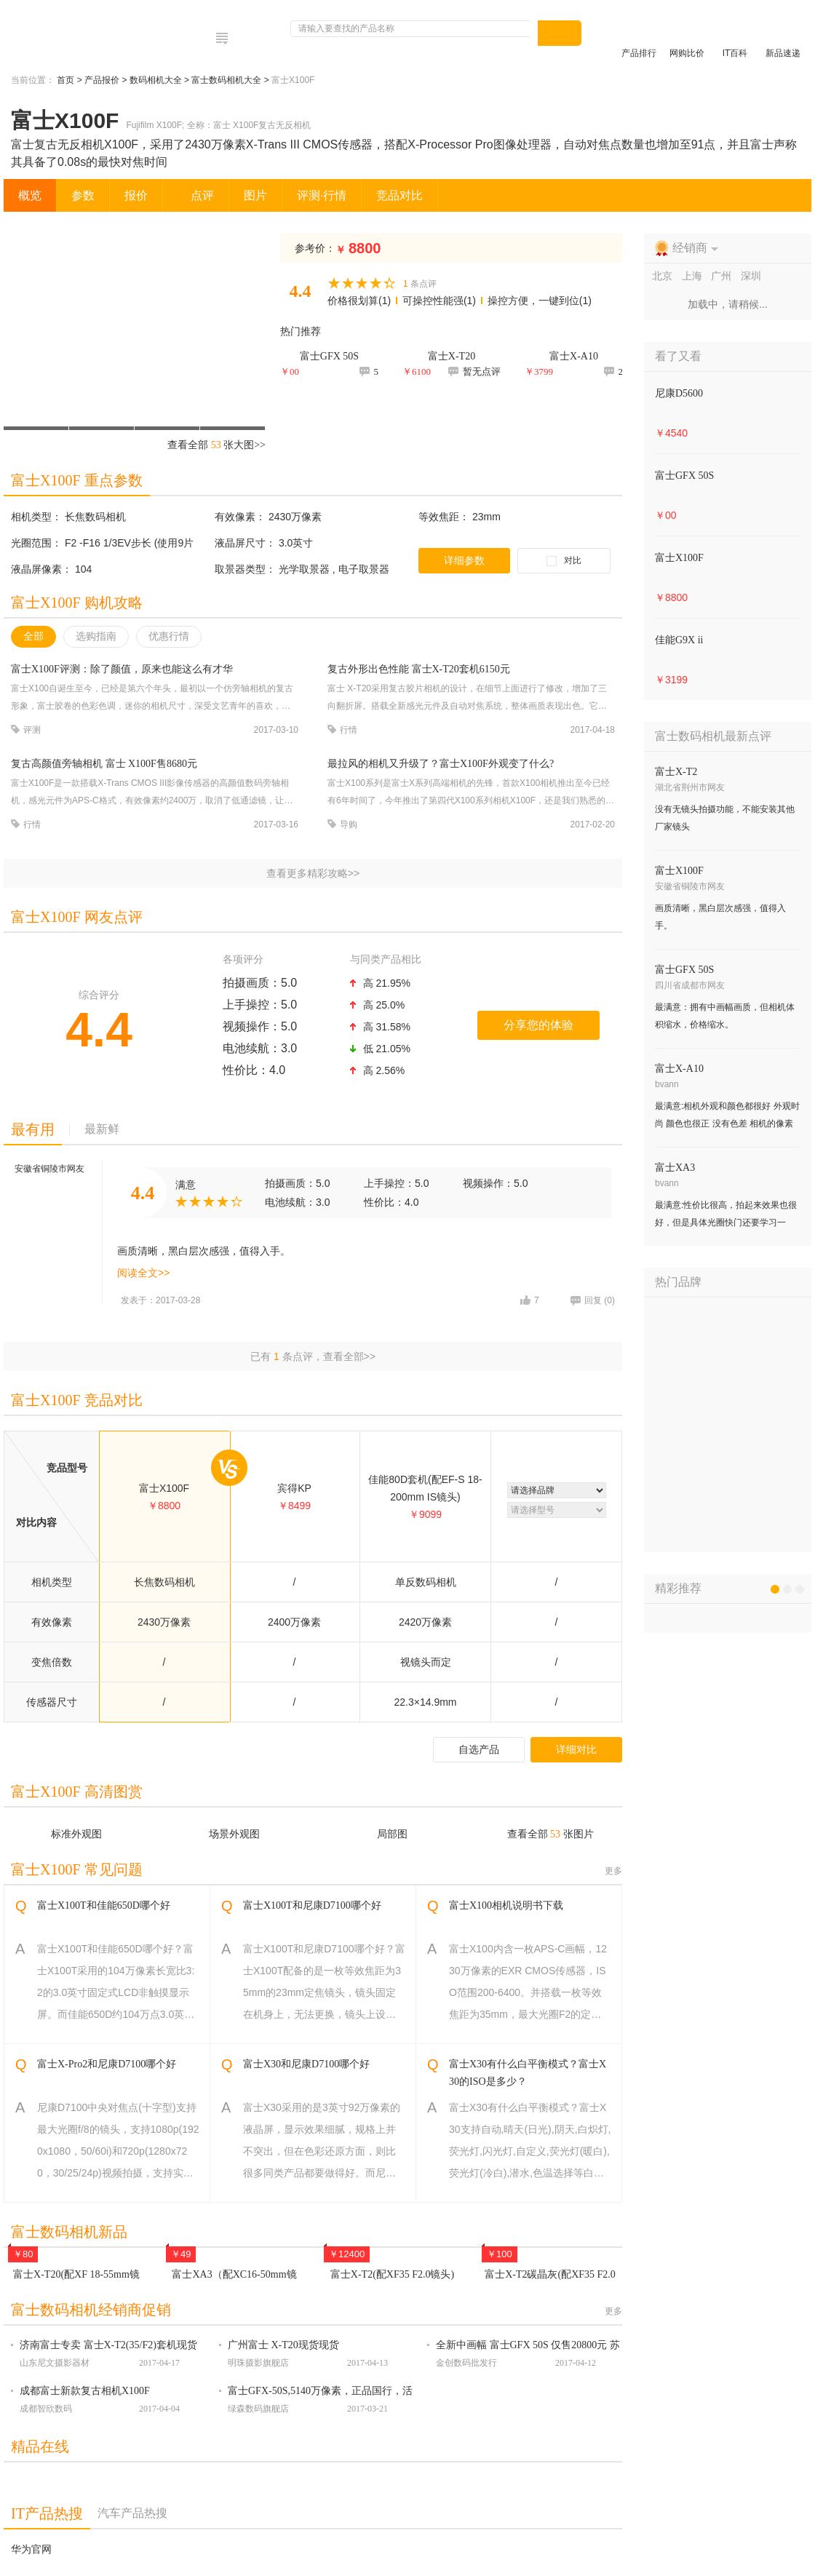  I want to click on 已有 条点评，查看全部>>, so click(312, 1356).